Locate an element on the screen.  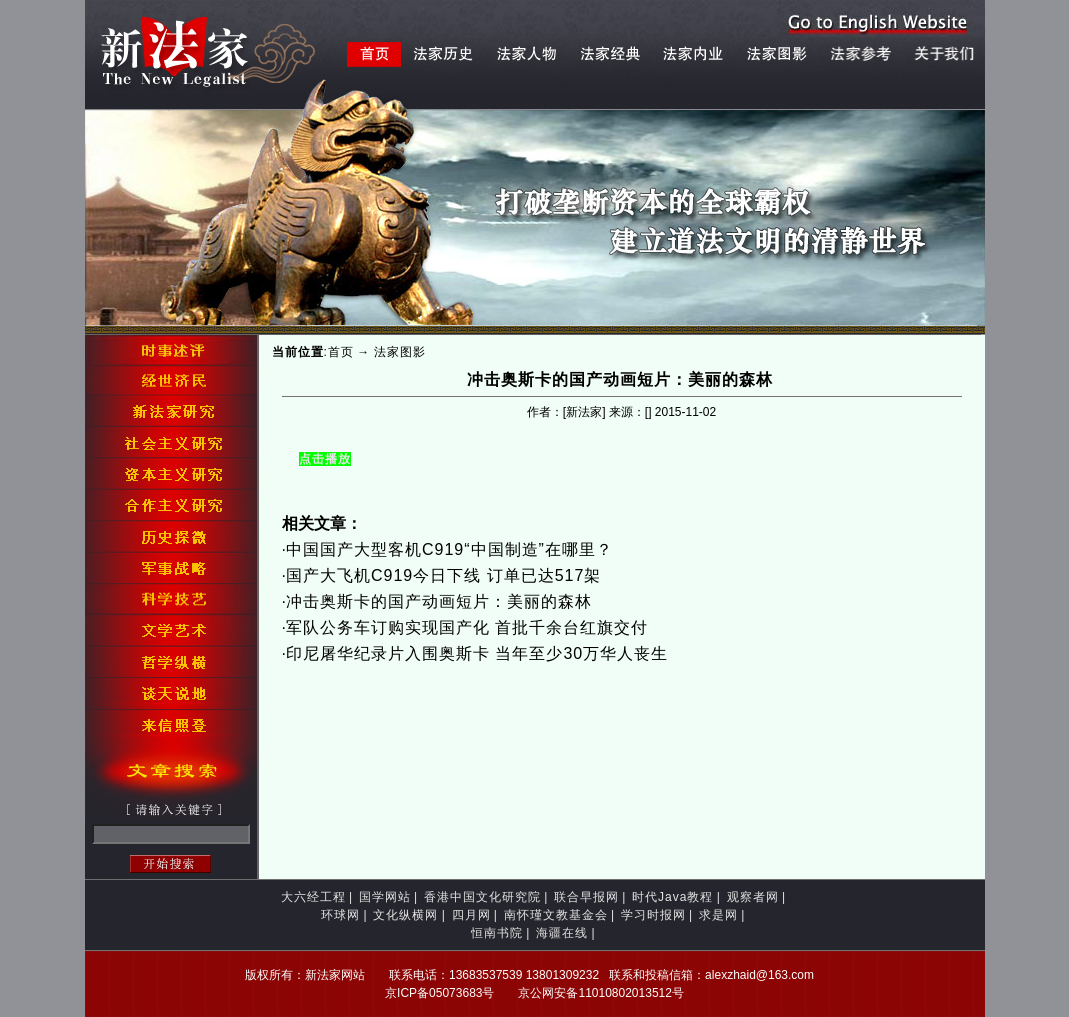
学习时报网 is located at coordinates (653, 915).